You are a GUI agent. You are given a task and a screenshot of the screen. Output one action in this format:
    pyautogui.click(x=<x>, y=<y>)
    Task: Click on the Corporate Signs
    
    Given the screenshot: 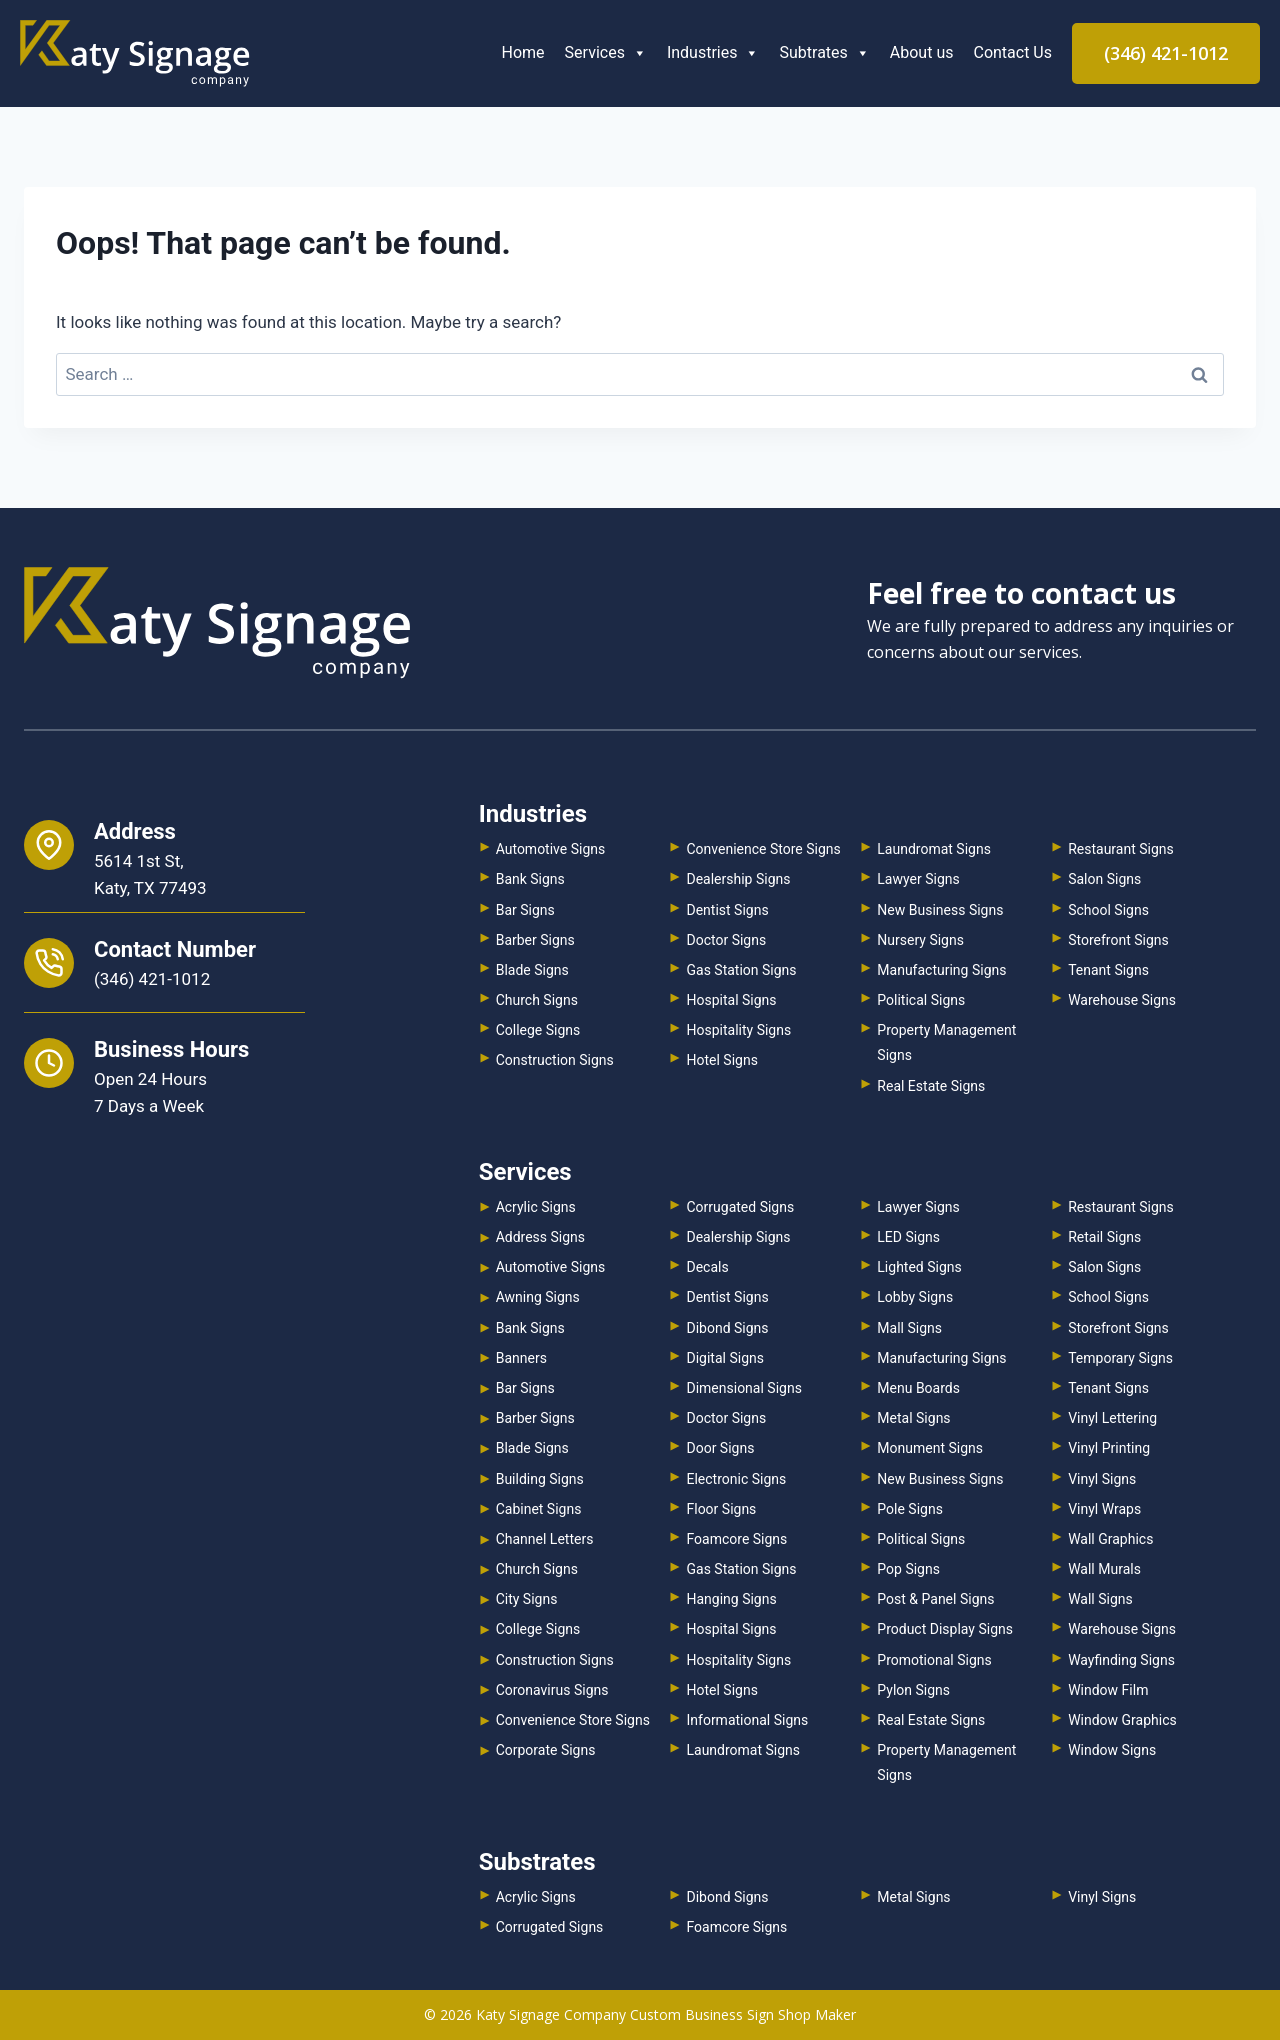 What is the action you would take?
    pyautogui.click(x=546, y=1750)
    